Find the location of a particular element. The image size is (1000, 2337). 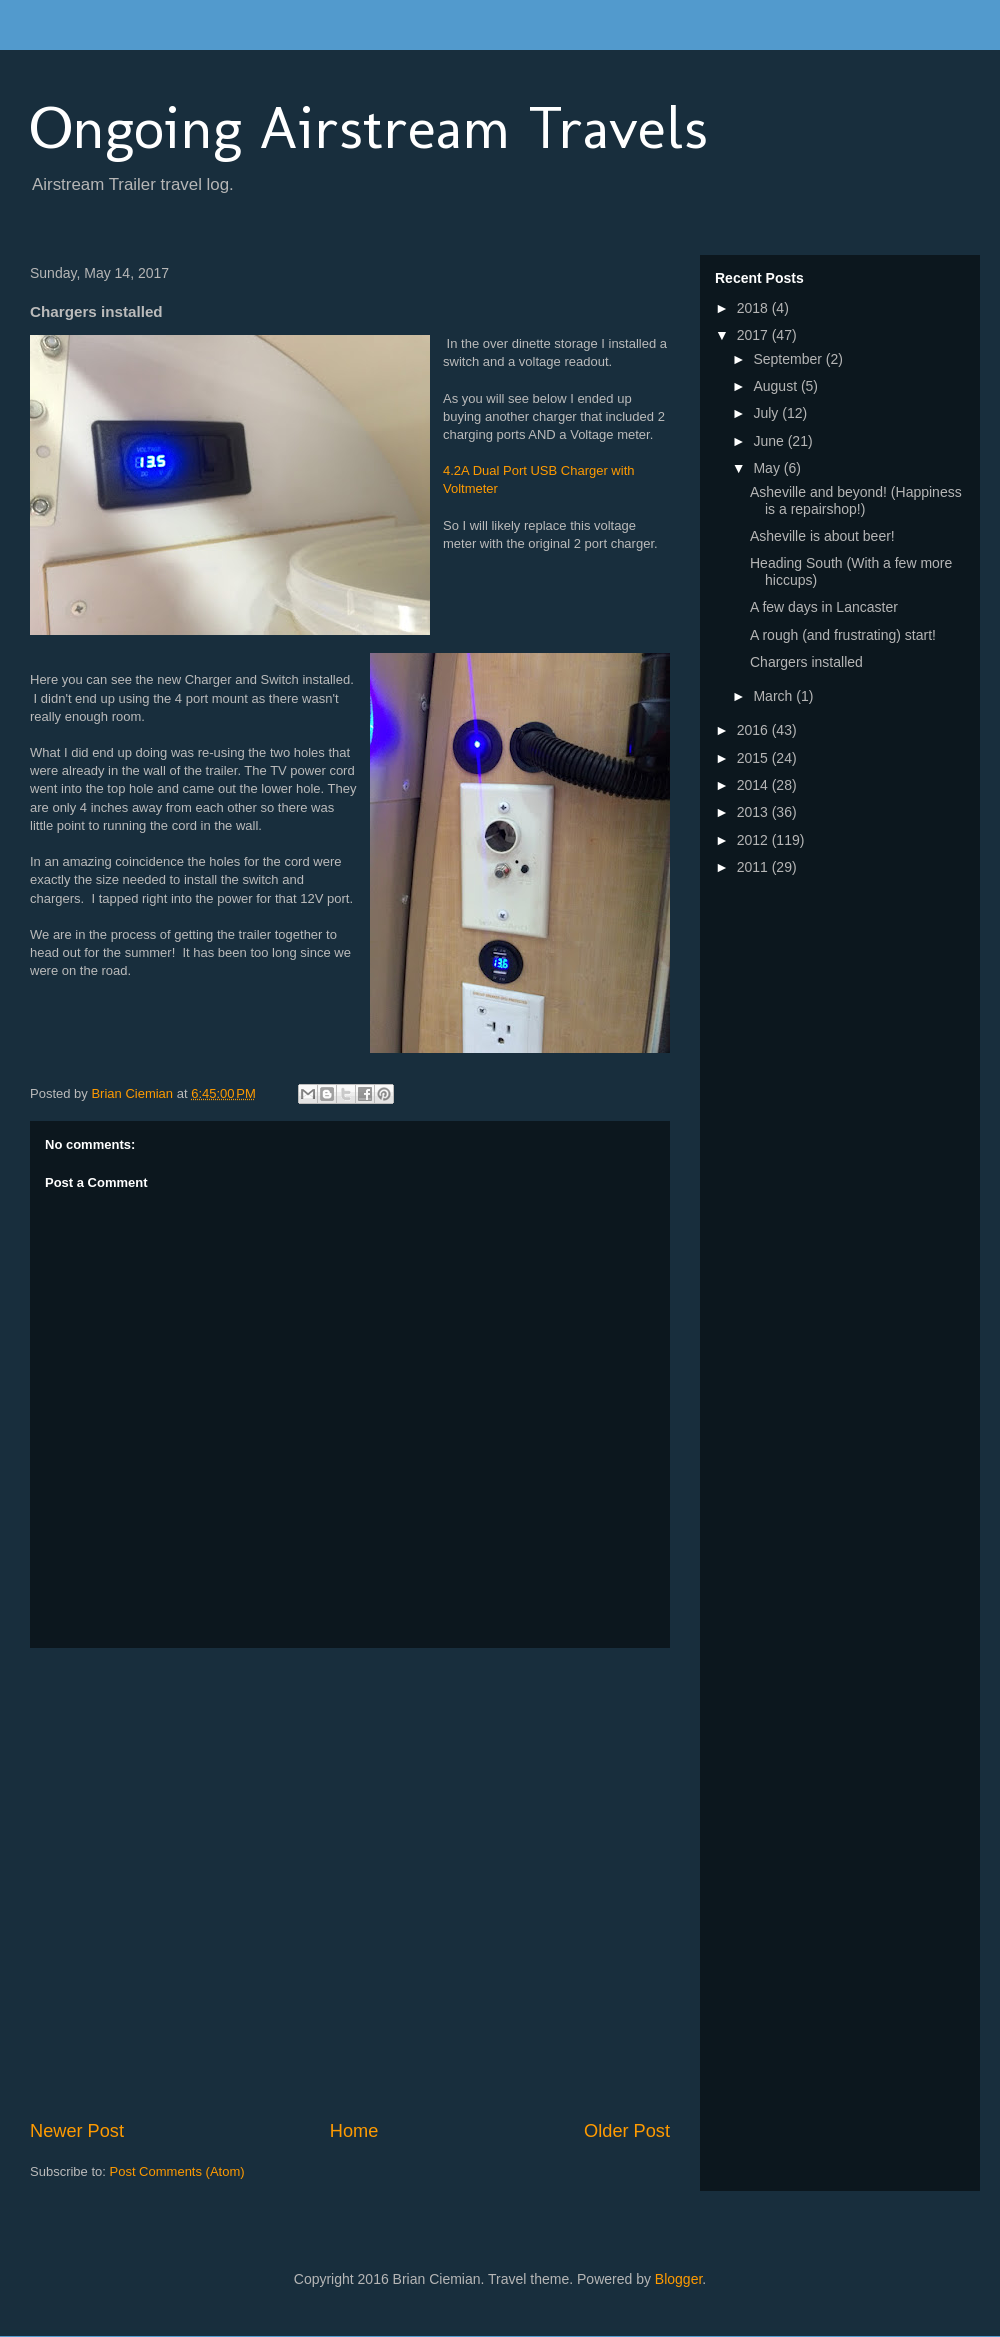

2016 is located at coordinates (754, 730).